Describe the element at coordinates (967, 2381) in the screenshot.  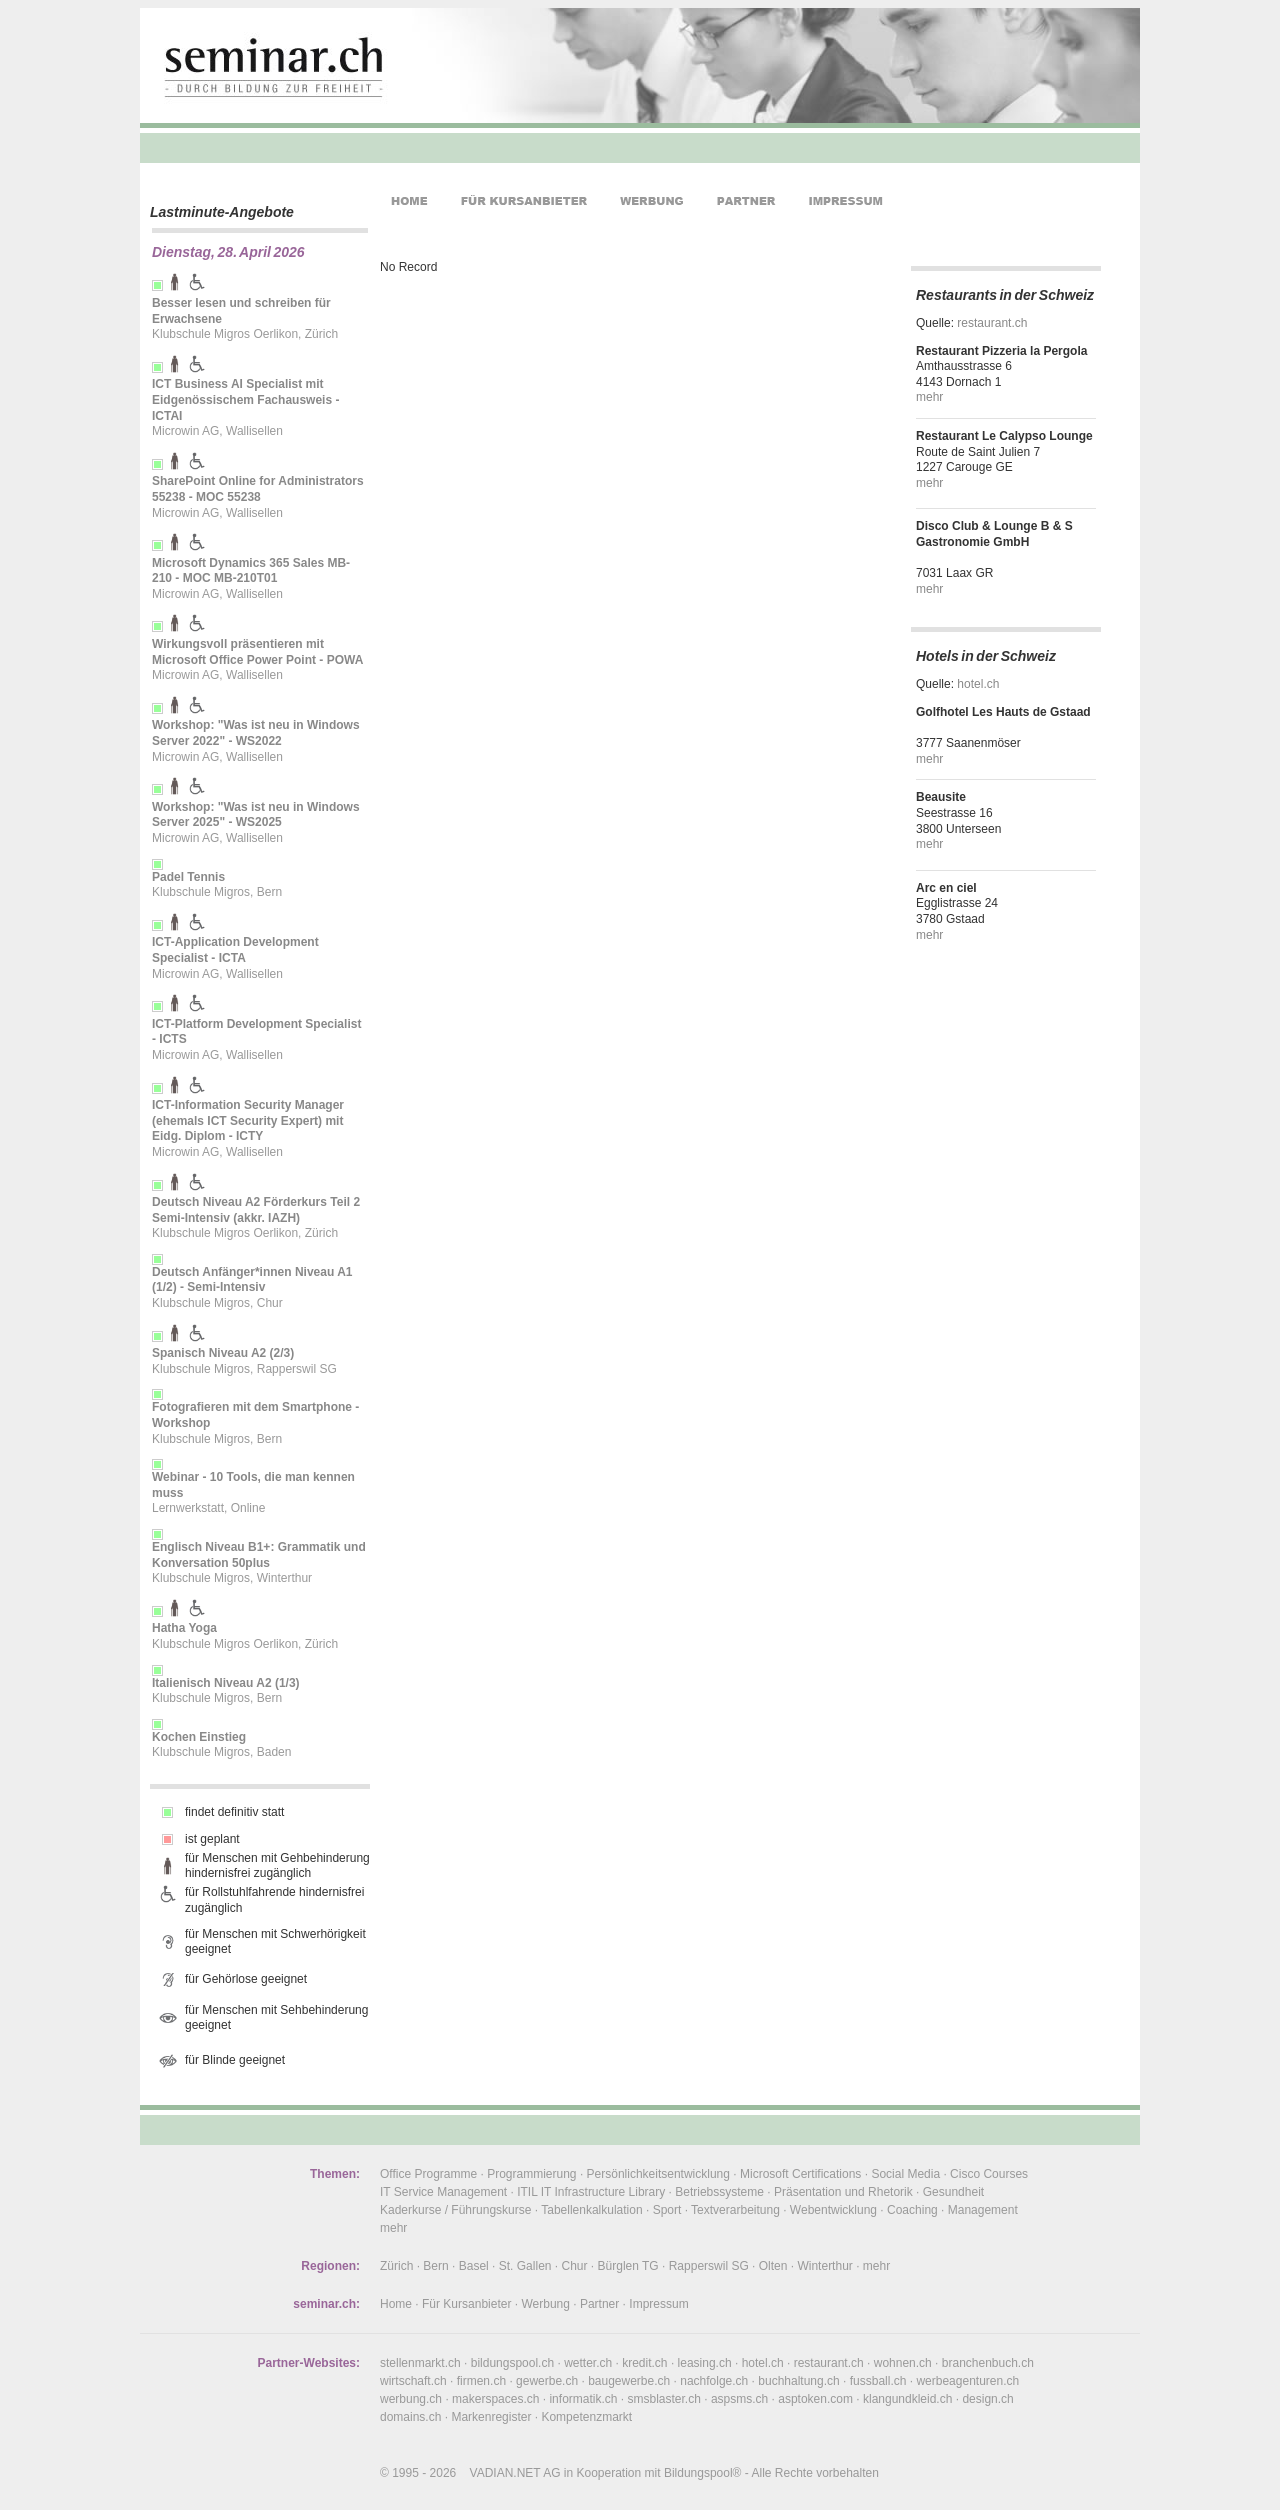
I see `werbeagenturen.ch` at that location.